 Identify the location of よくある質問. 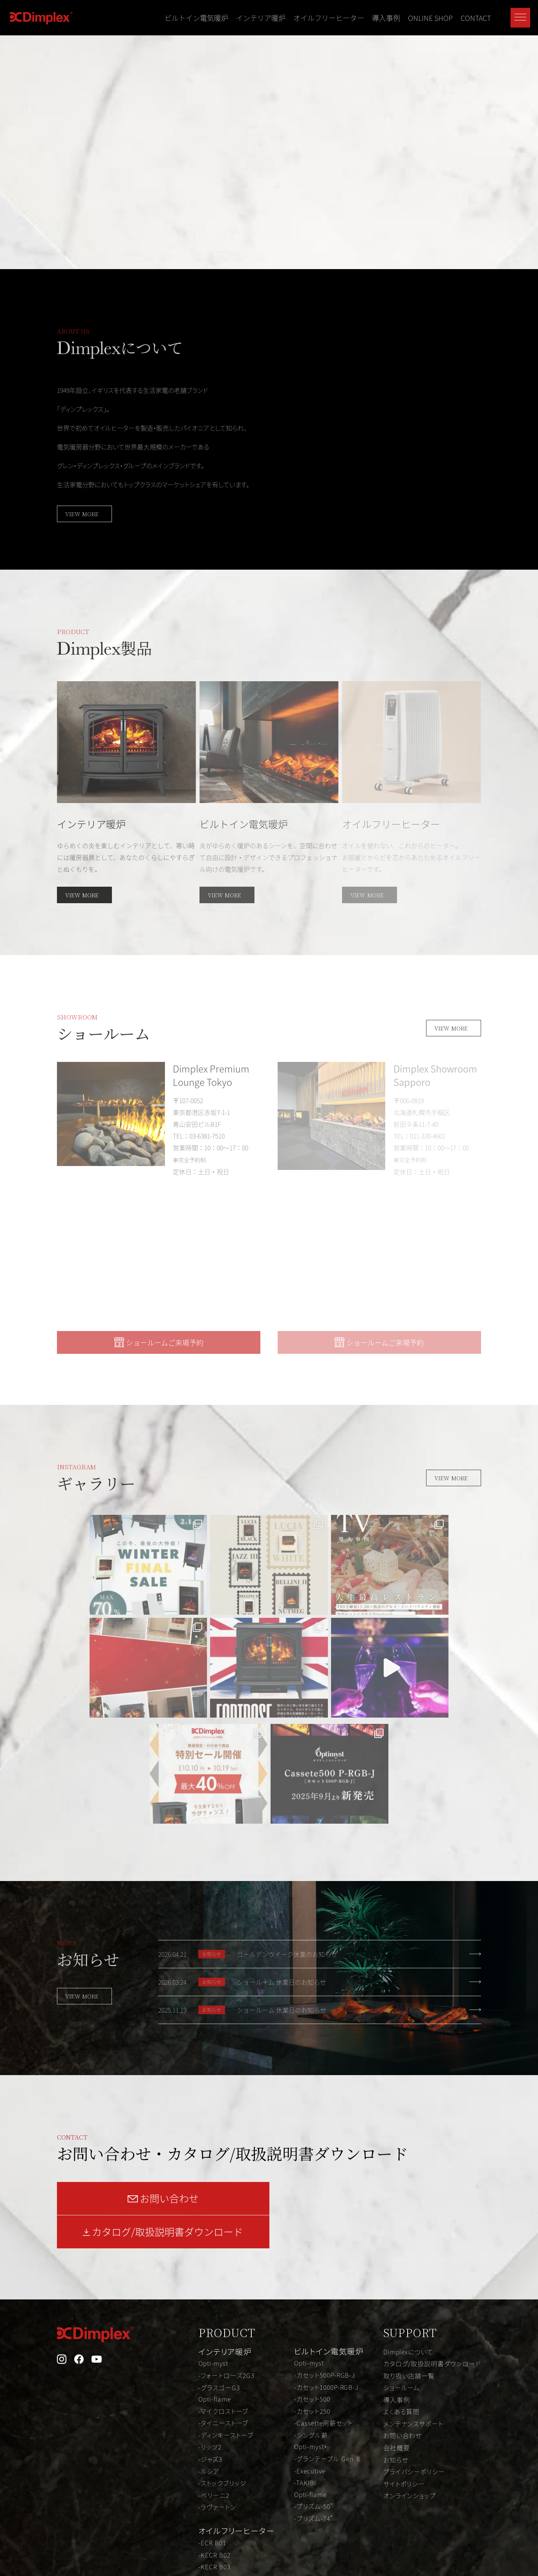
(401, 2270).